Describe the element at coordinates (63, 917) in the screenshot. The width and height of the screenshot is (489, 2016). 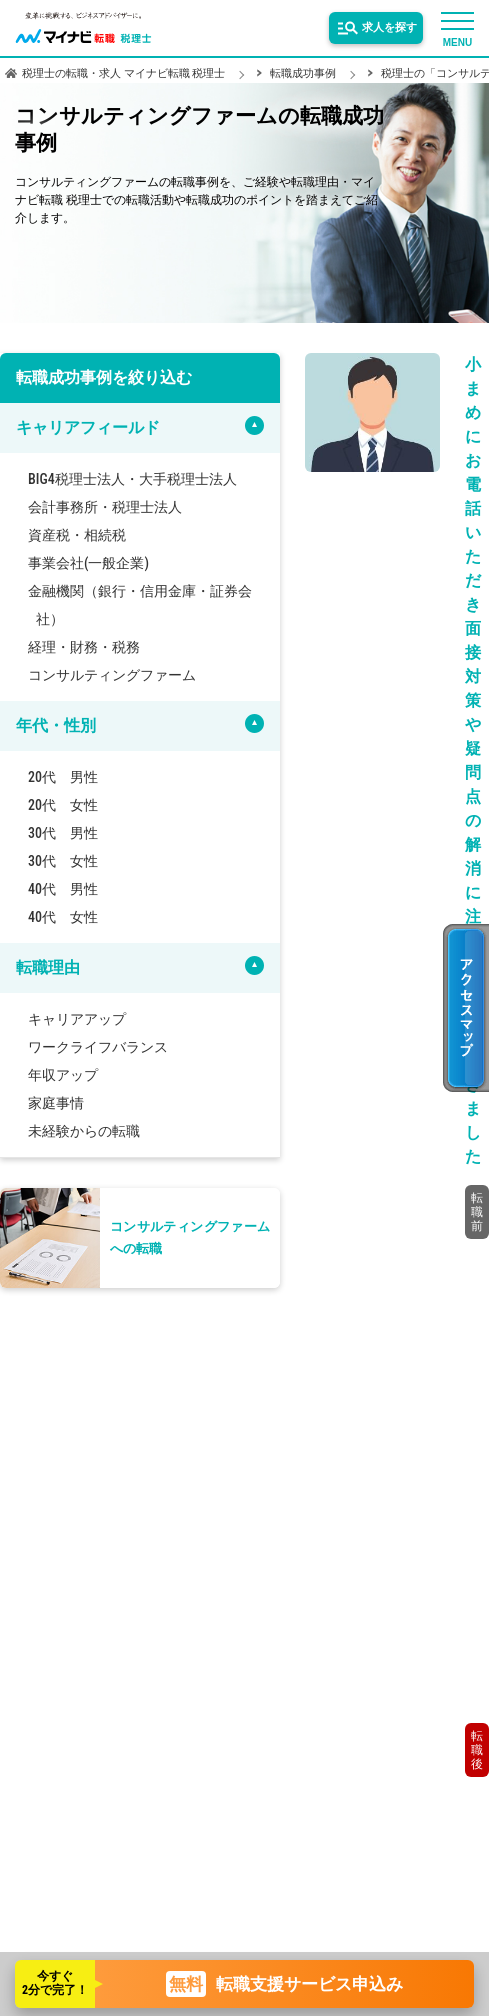
I see `40代 女性` at that location.